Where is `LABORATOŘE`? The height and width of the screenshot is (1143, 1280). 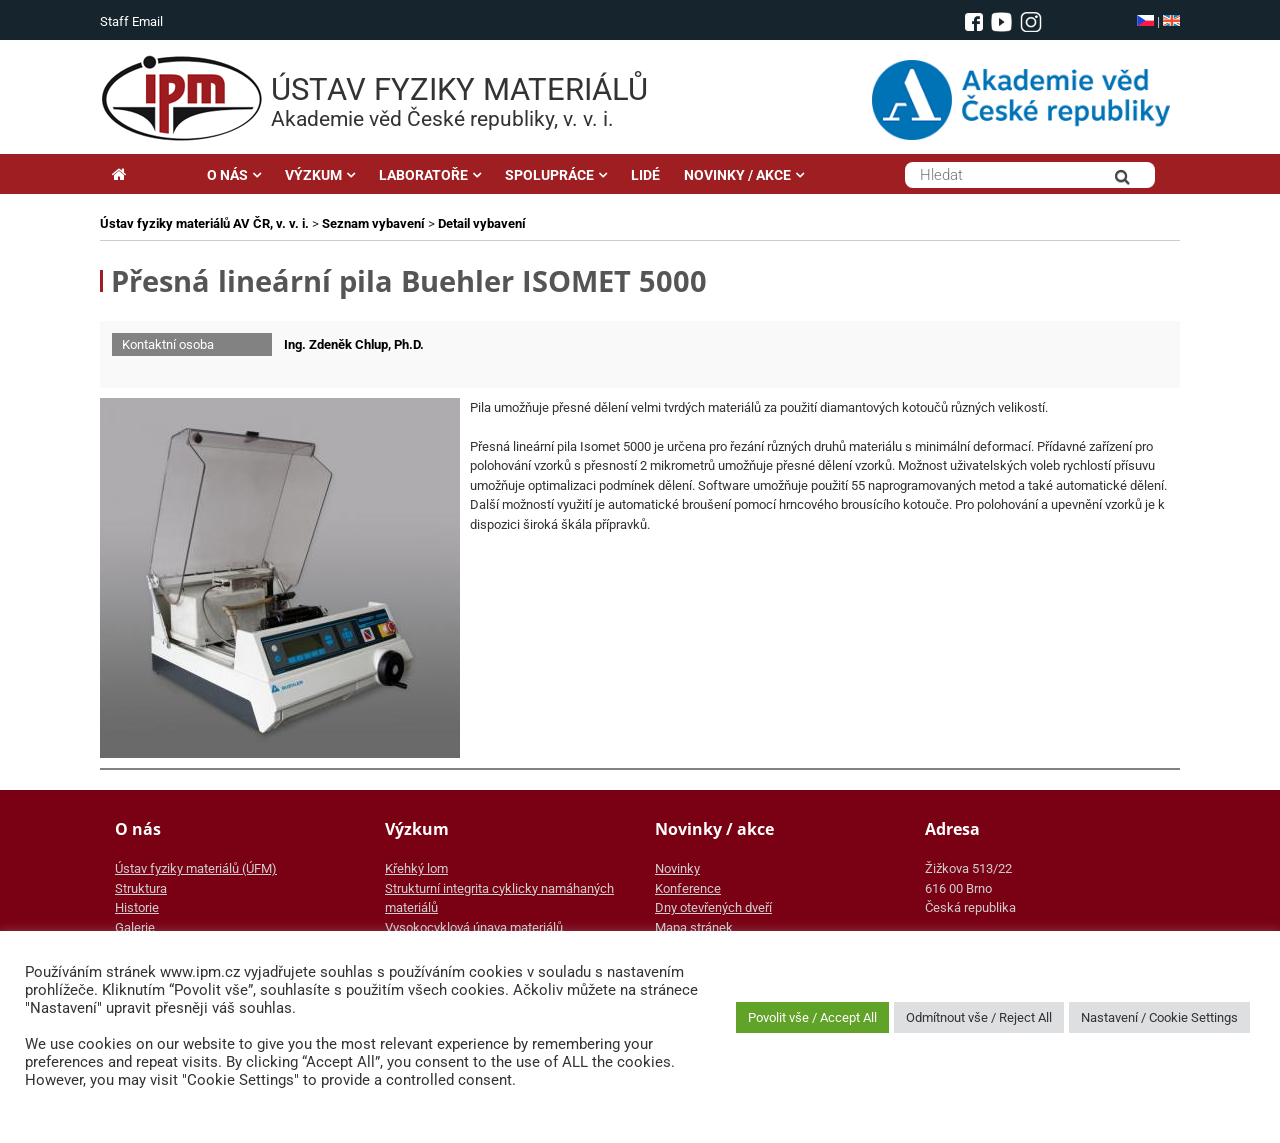 LABORATOŘE is located at coordinates (423, 175).